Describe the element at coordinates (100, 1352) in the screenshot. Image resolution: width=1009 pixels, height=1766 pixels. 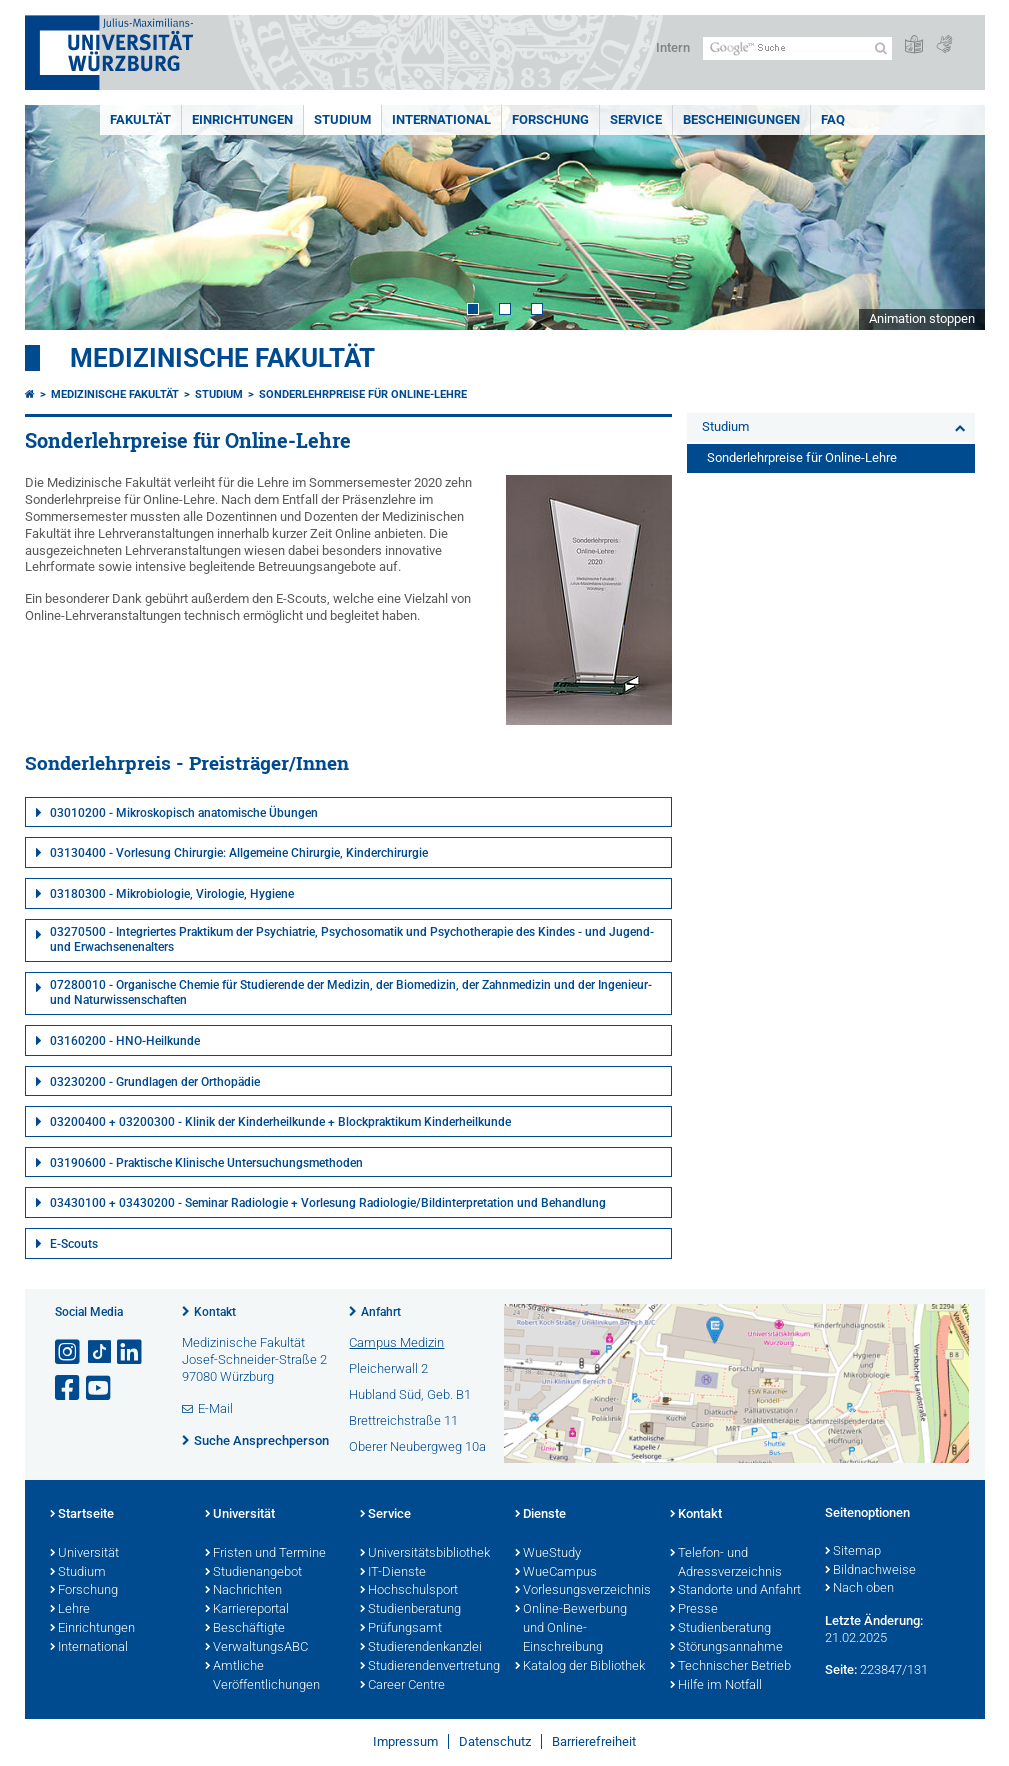
I see `[Open link to TikTok]` at that location.